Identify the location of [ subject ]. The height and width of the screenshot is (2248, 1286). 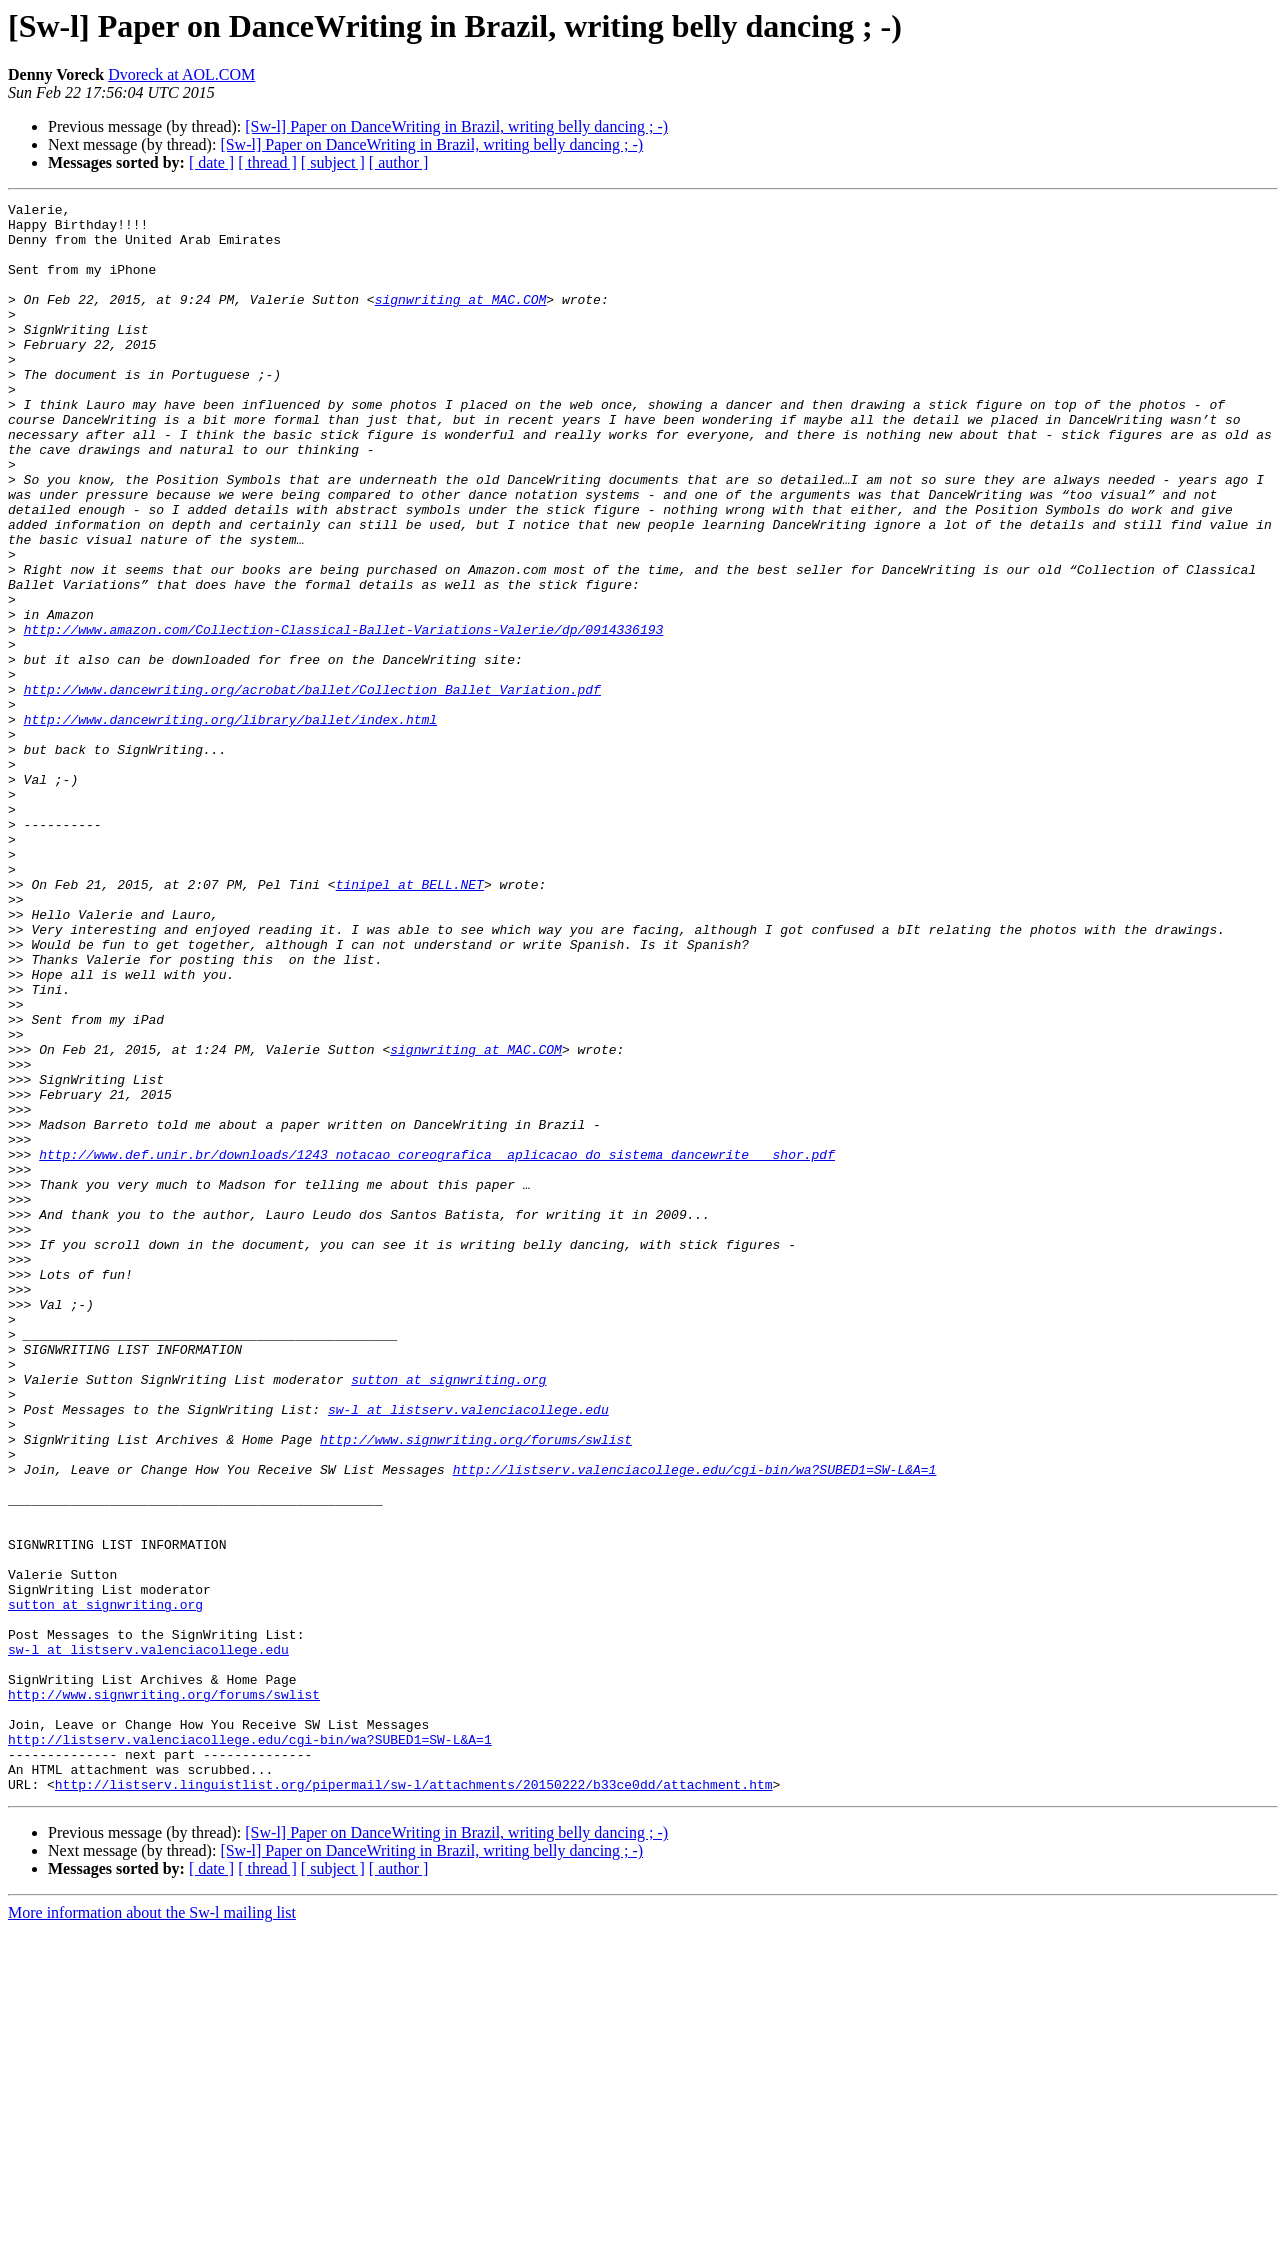
(333, 162).